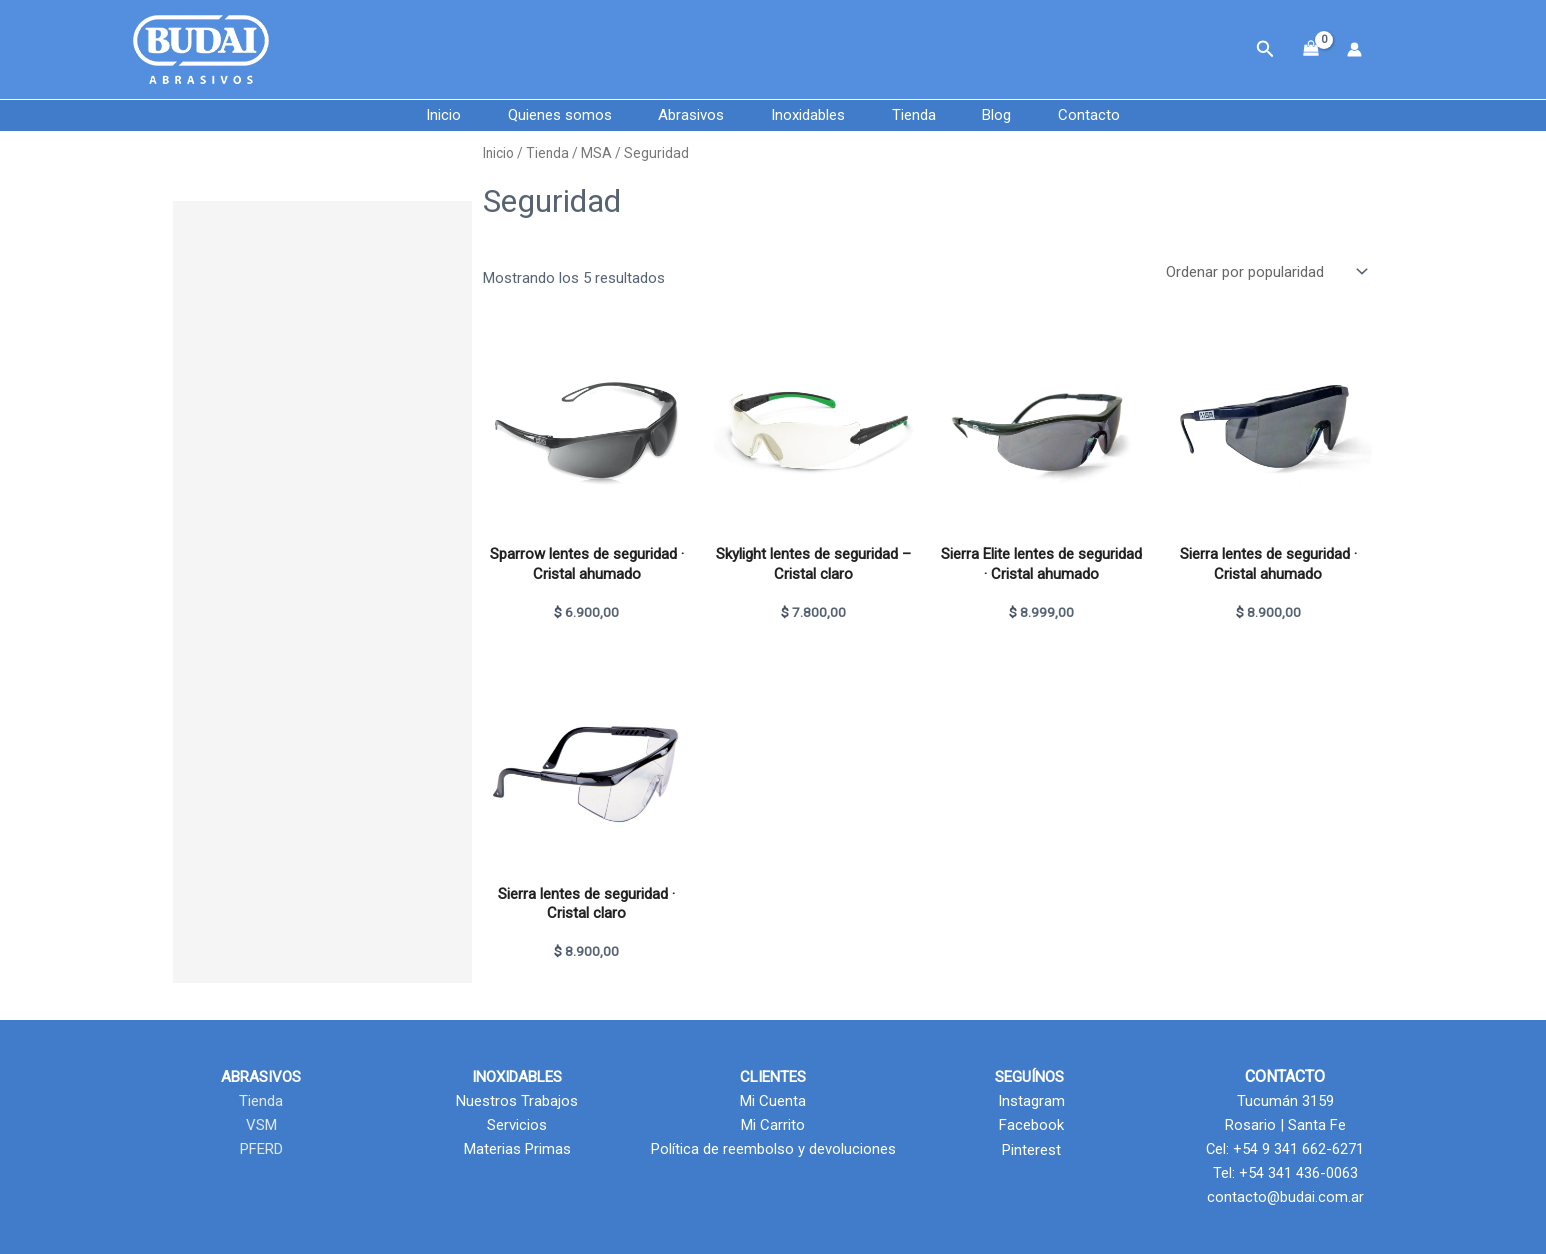  Describe the element at coordinates (541, 115) in the screenshot. I see `Quienes somos` at that location.